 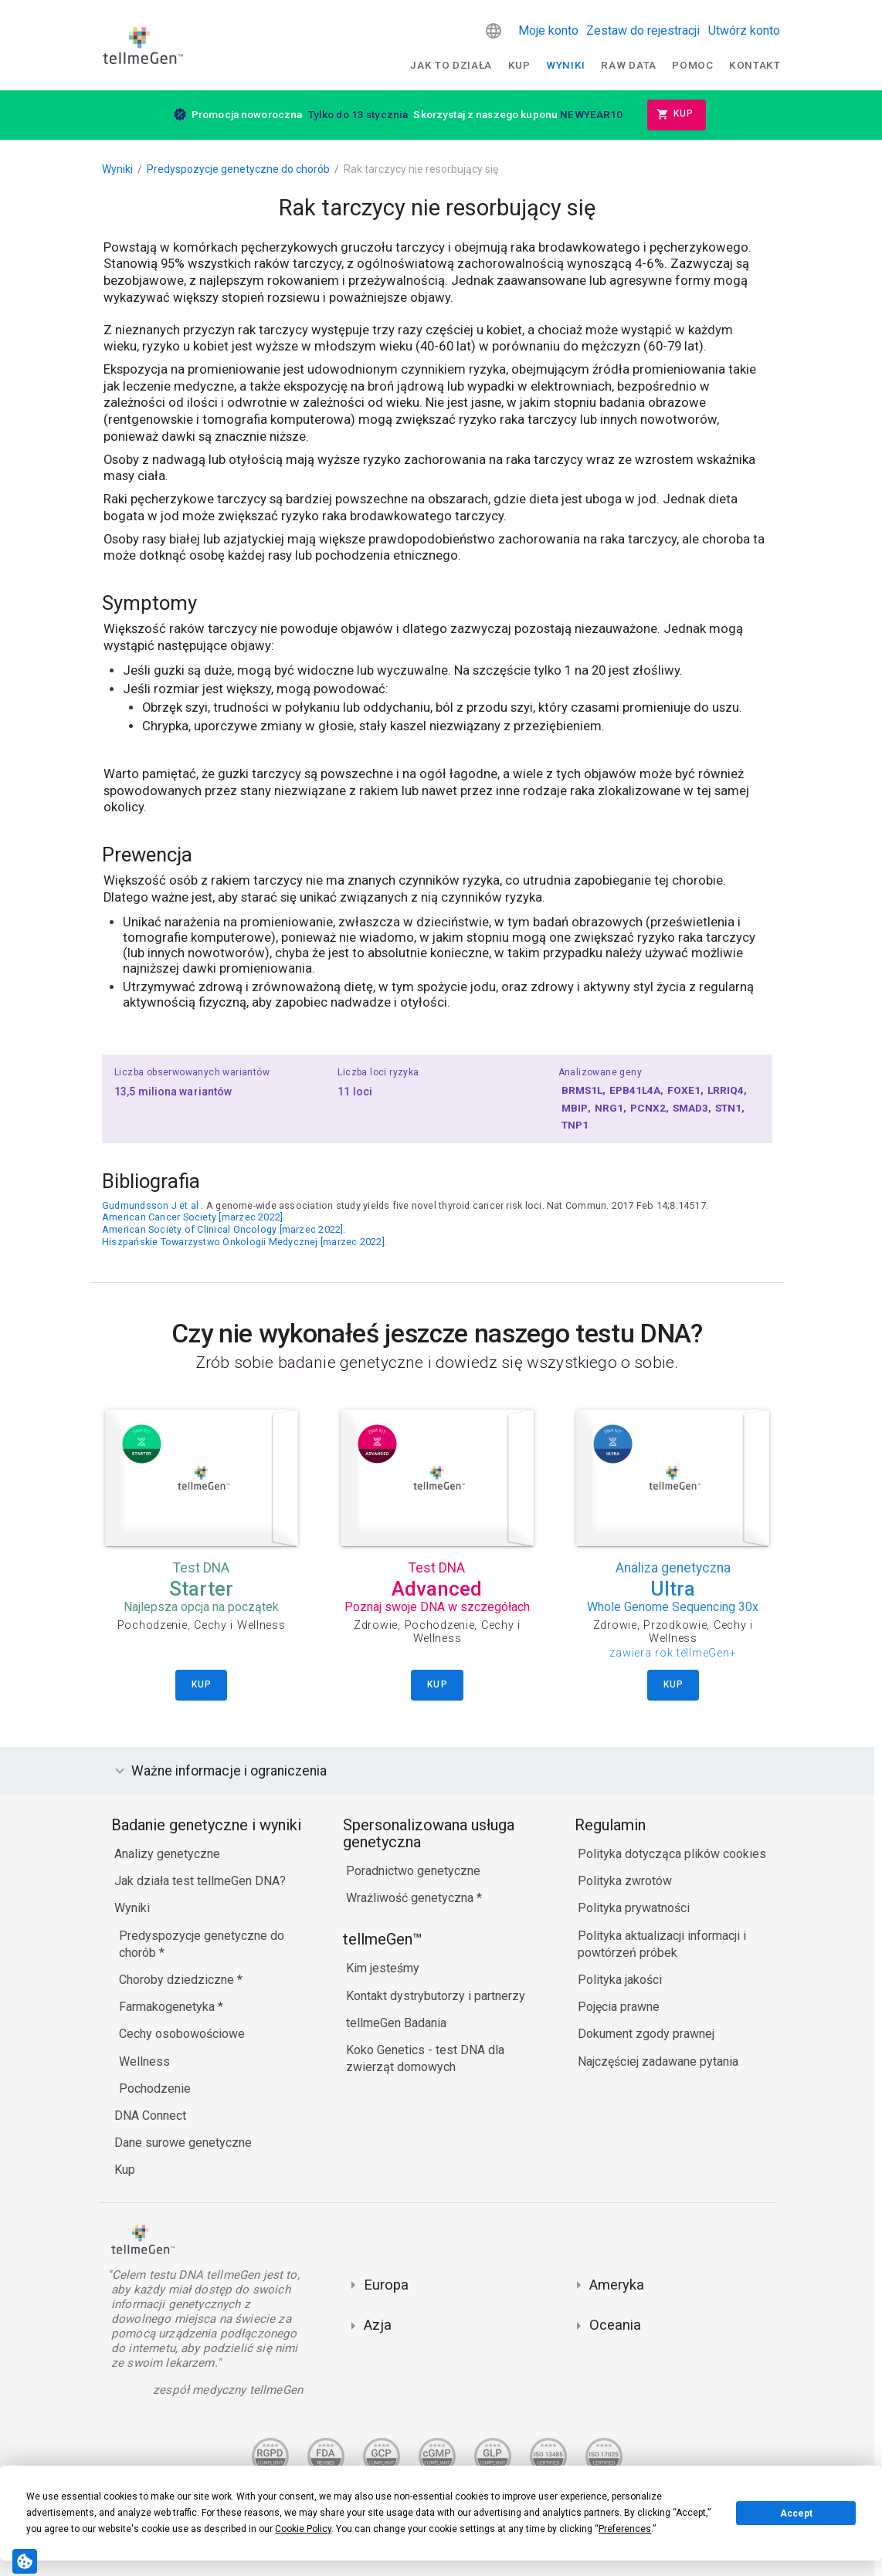 I want to click on Wrażliwość genetyczna, so click(x=411, y=1898).